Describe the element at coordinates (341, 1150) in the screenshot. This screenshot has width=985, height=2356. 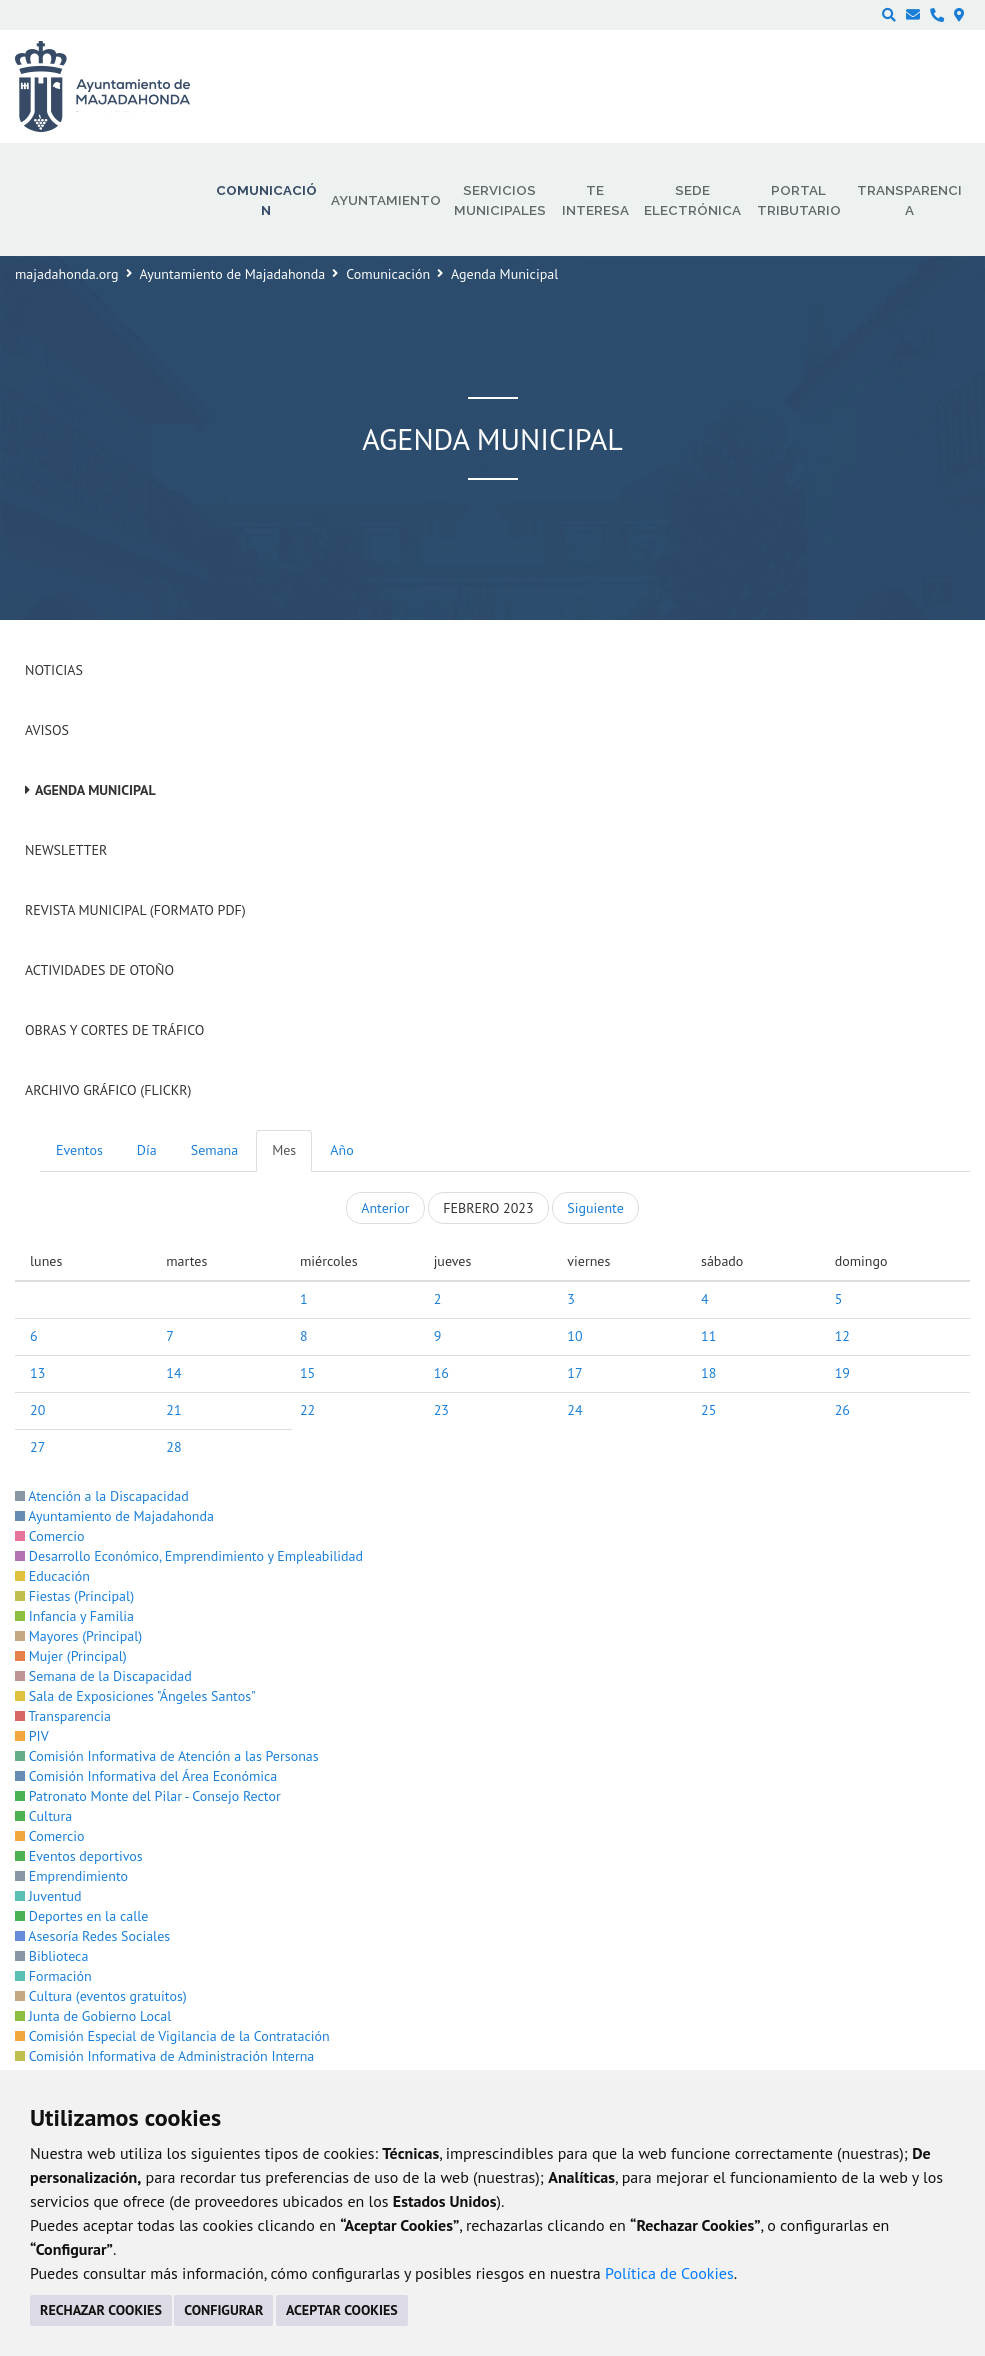
I see `Año` at that location.